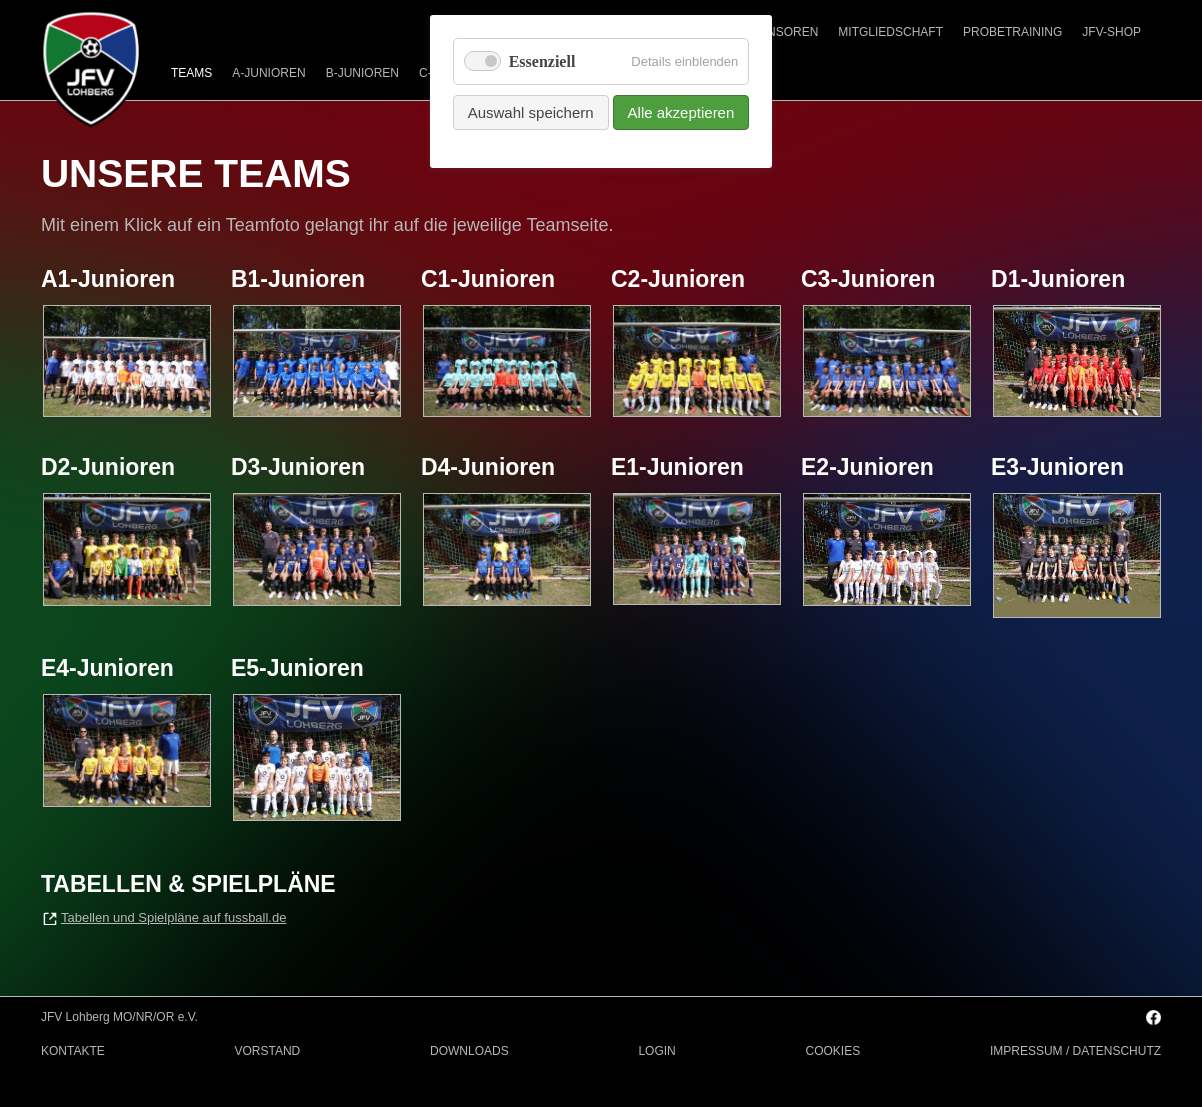 Image resolution: width=1202 pixels, height=1107 pixels. Describe the element at coordinates (1075, 1051) in the screenshot. I see `IMPRESSUM / DATENSCHUTZ` at that location.